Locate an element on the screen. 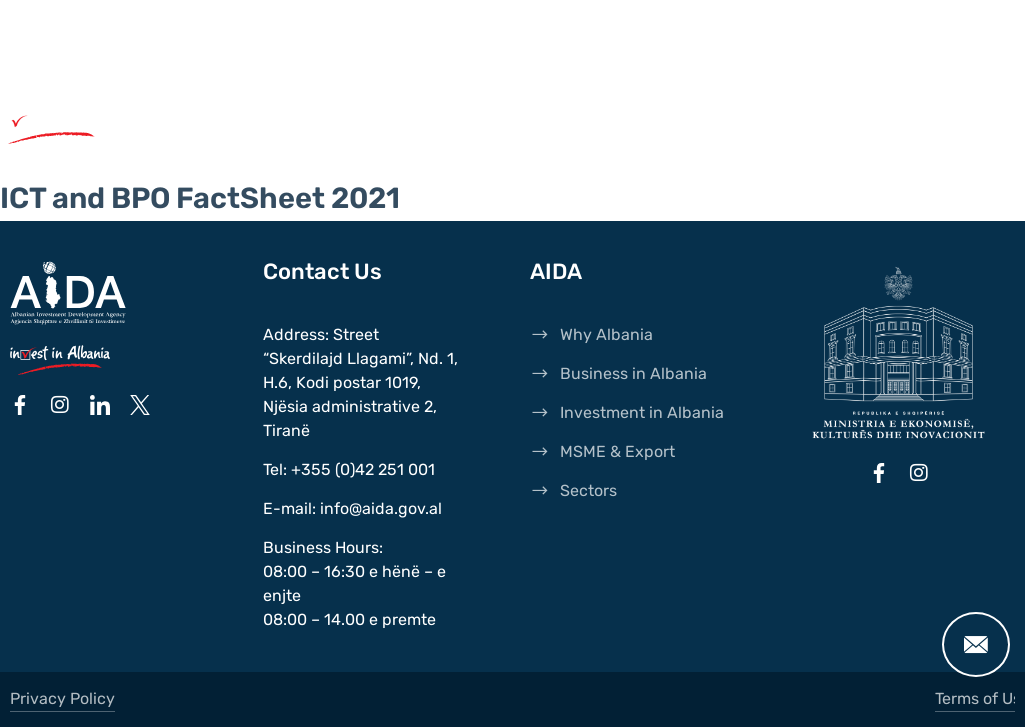  Business in Albania is located at coordinates (418, 126).